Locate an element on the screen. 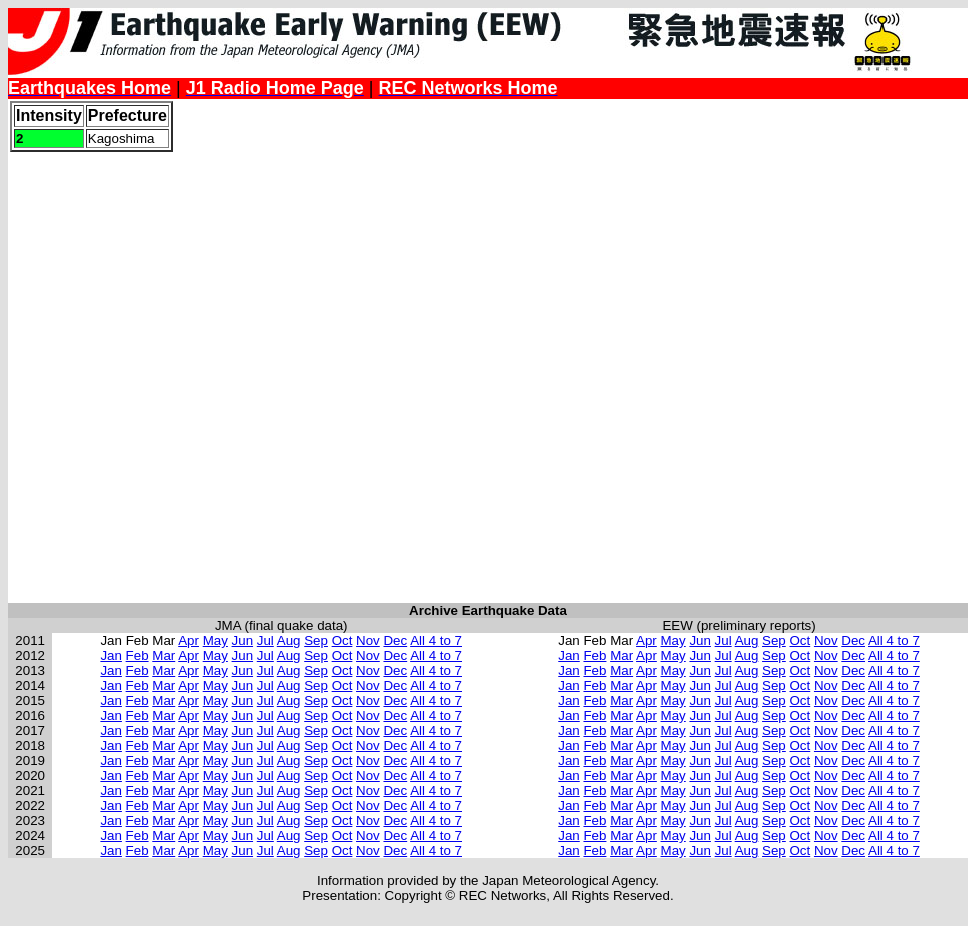 The height and width of the screenshot is (926, 968). Jan is located at coordinates (111, 655).